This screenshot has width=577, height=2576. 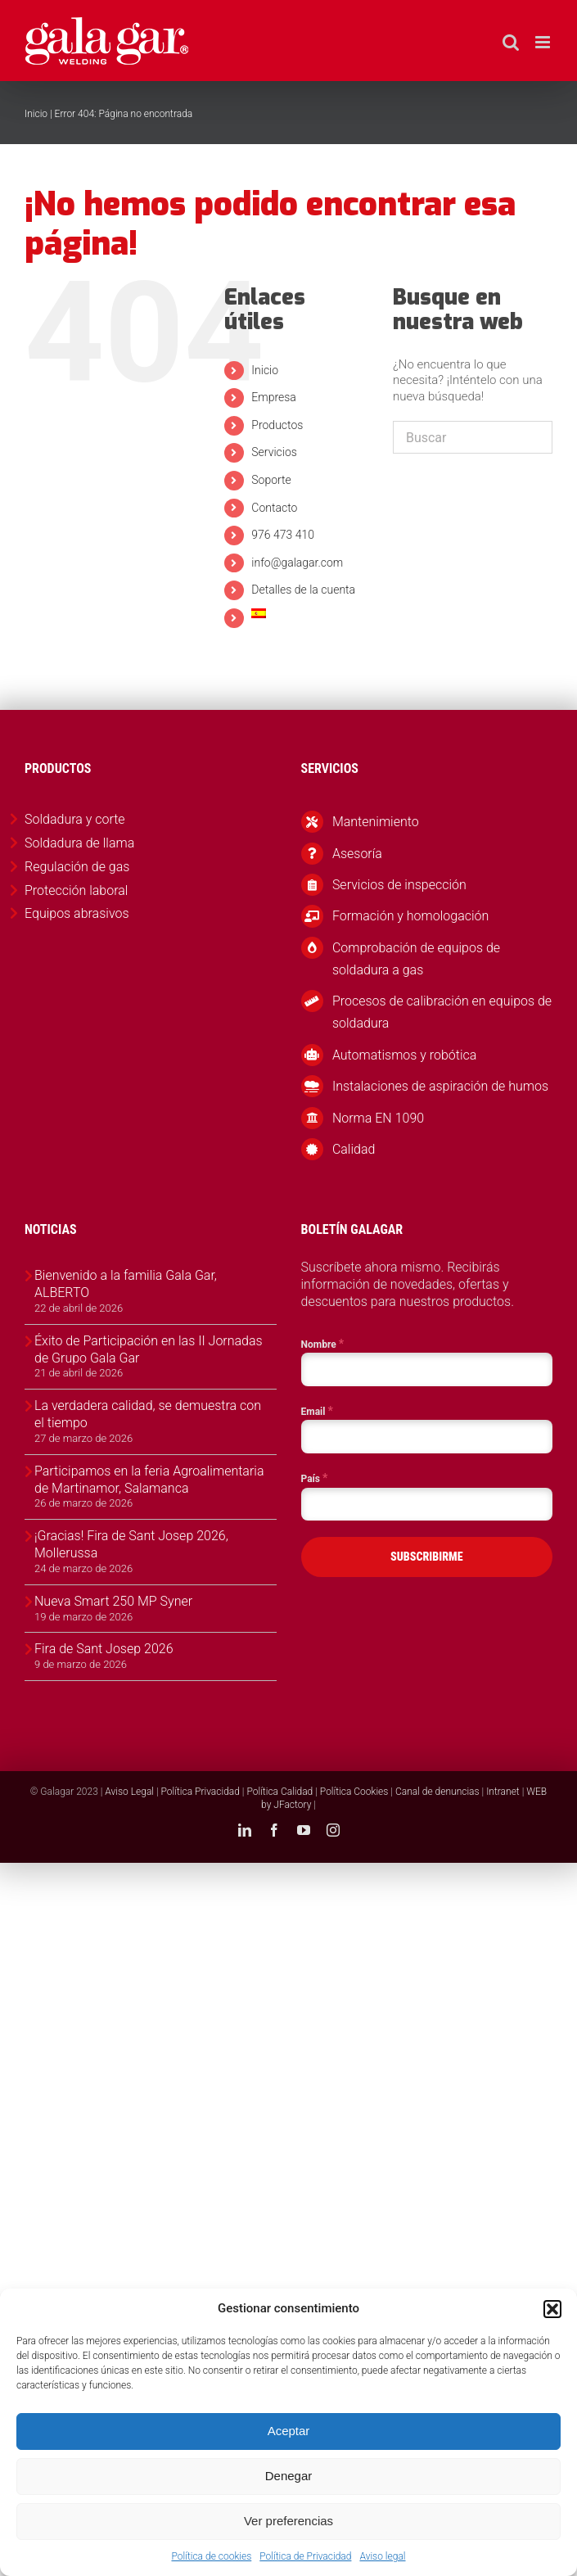 I want to click on Procesos de calibración en equipos de soldadura, so click(x=442, y=1012).